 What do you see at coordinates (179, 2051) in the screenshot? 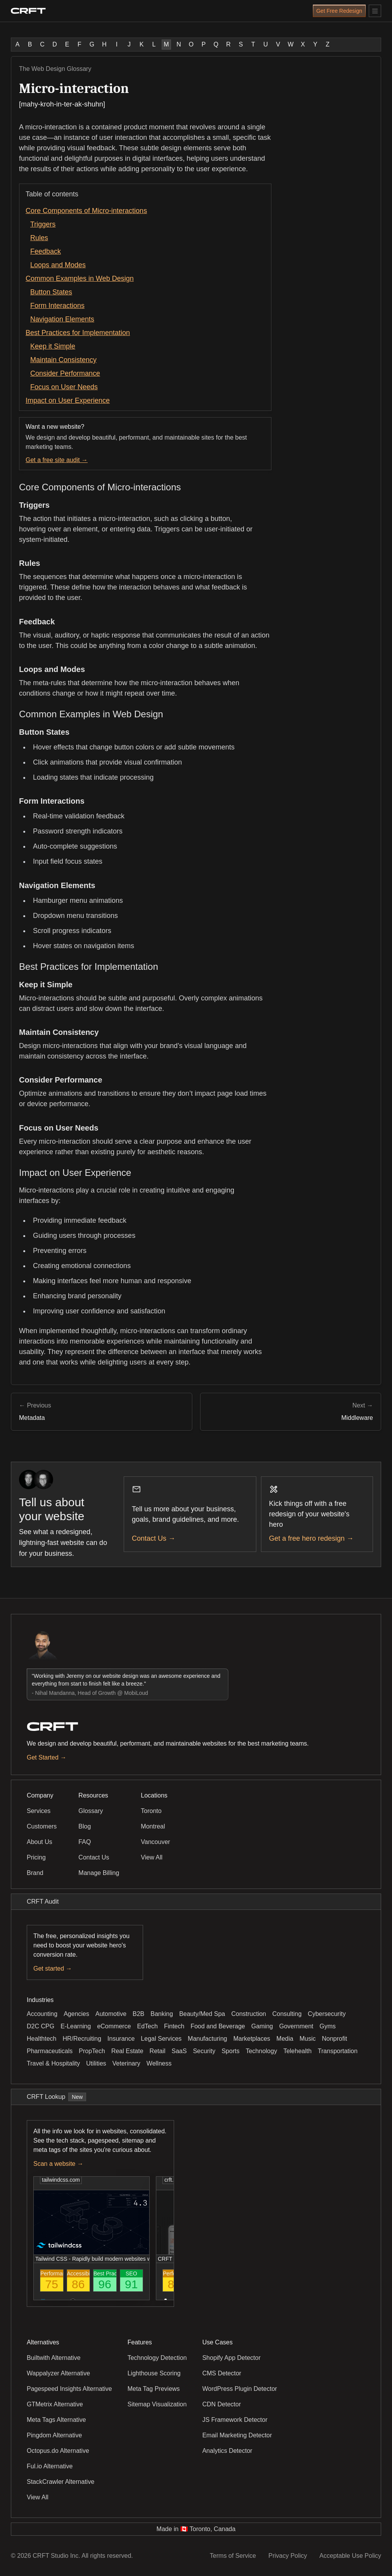
I see `SaaS` at bounding box center [179, 2051].